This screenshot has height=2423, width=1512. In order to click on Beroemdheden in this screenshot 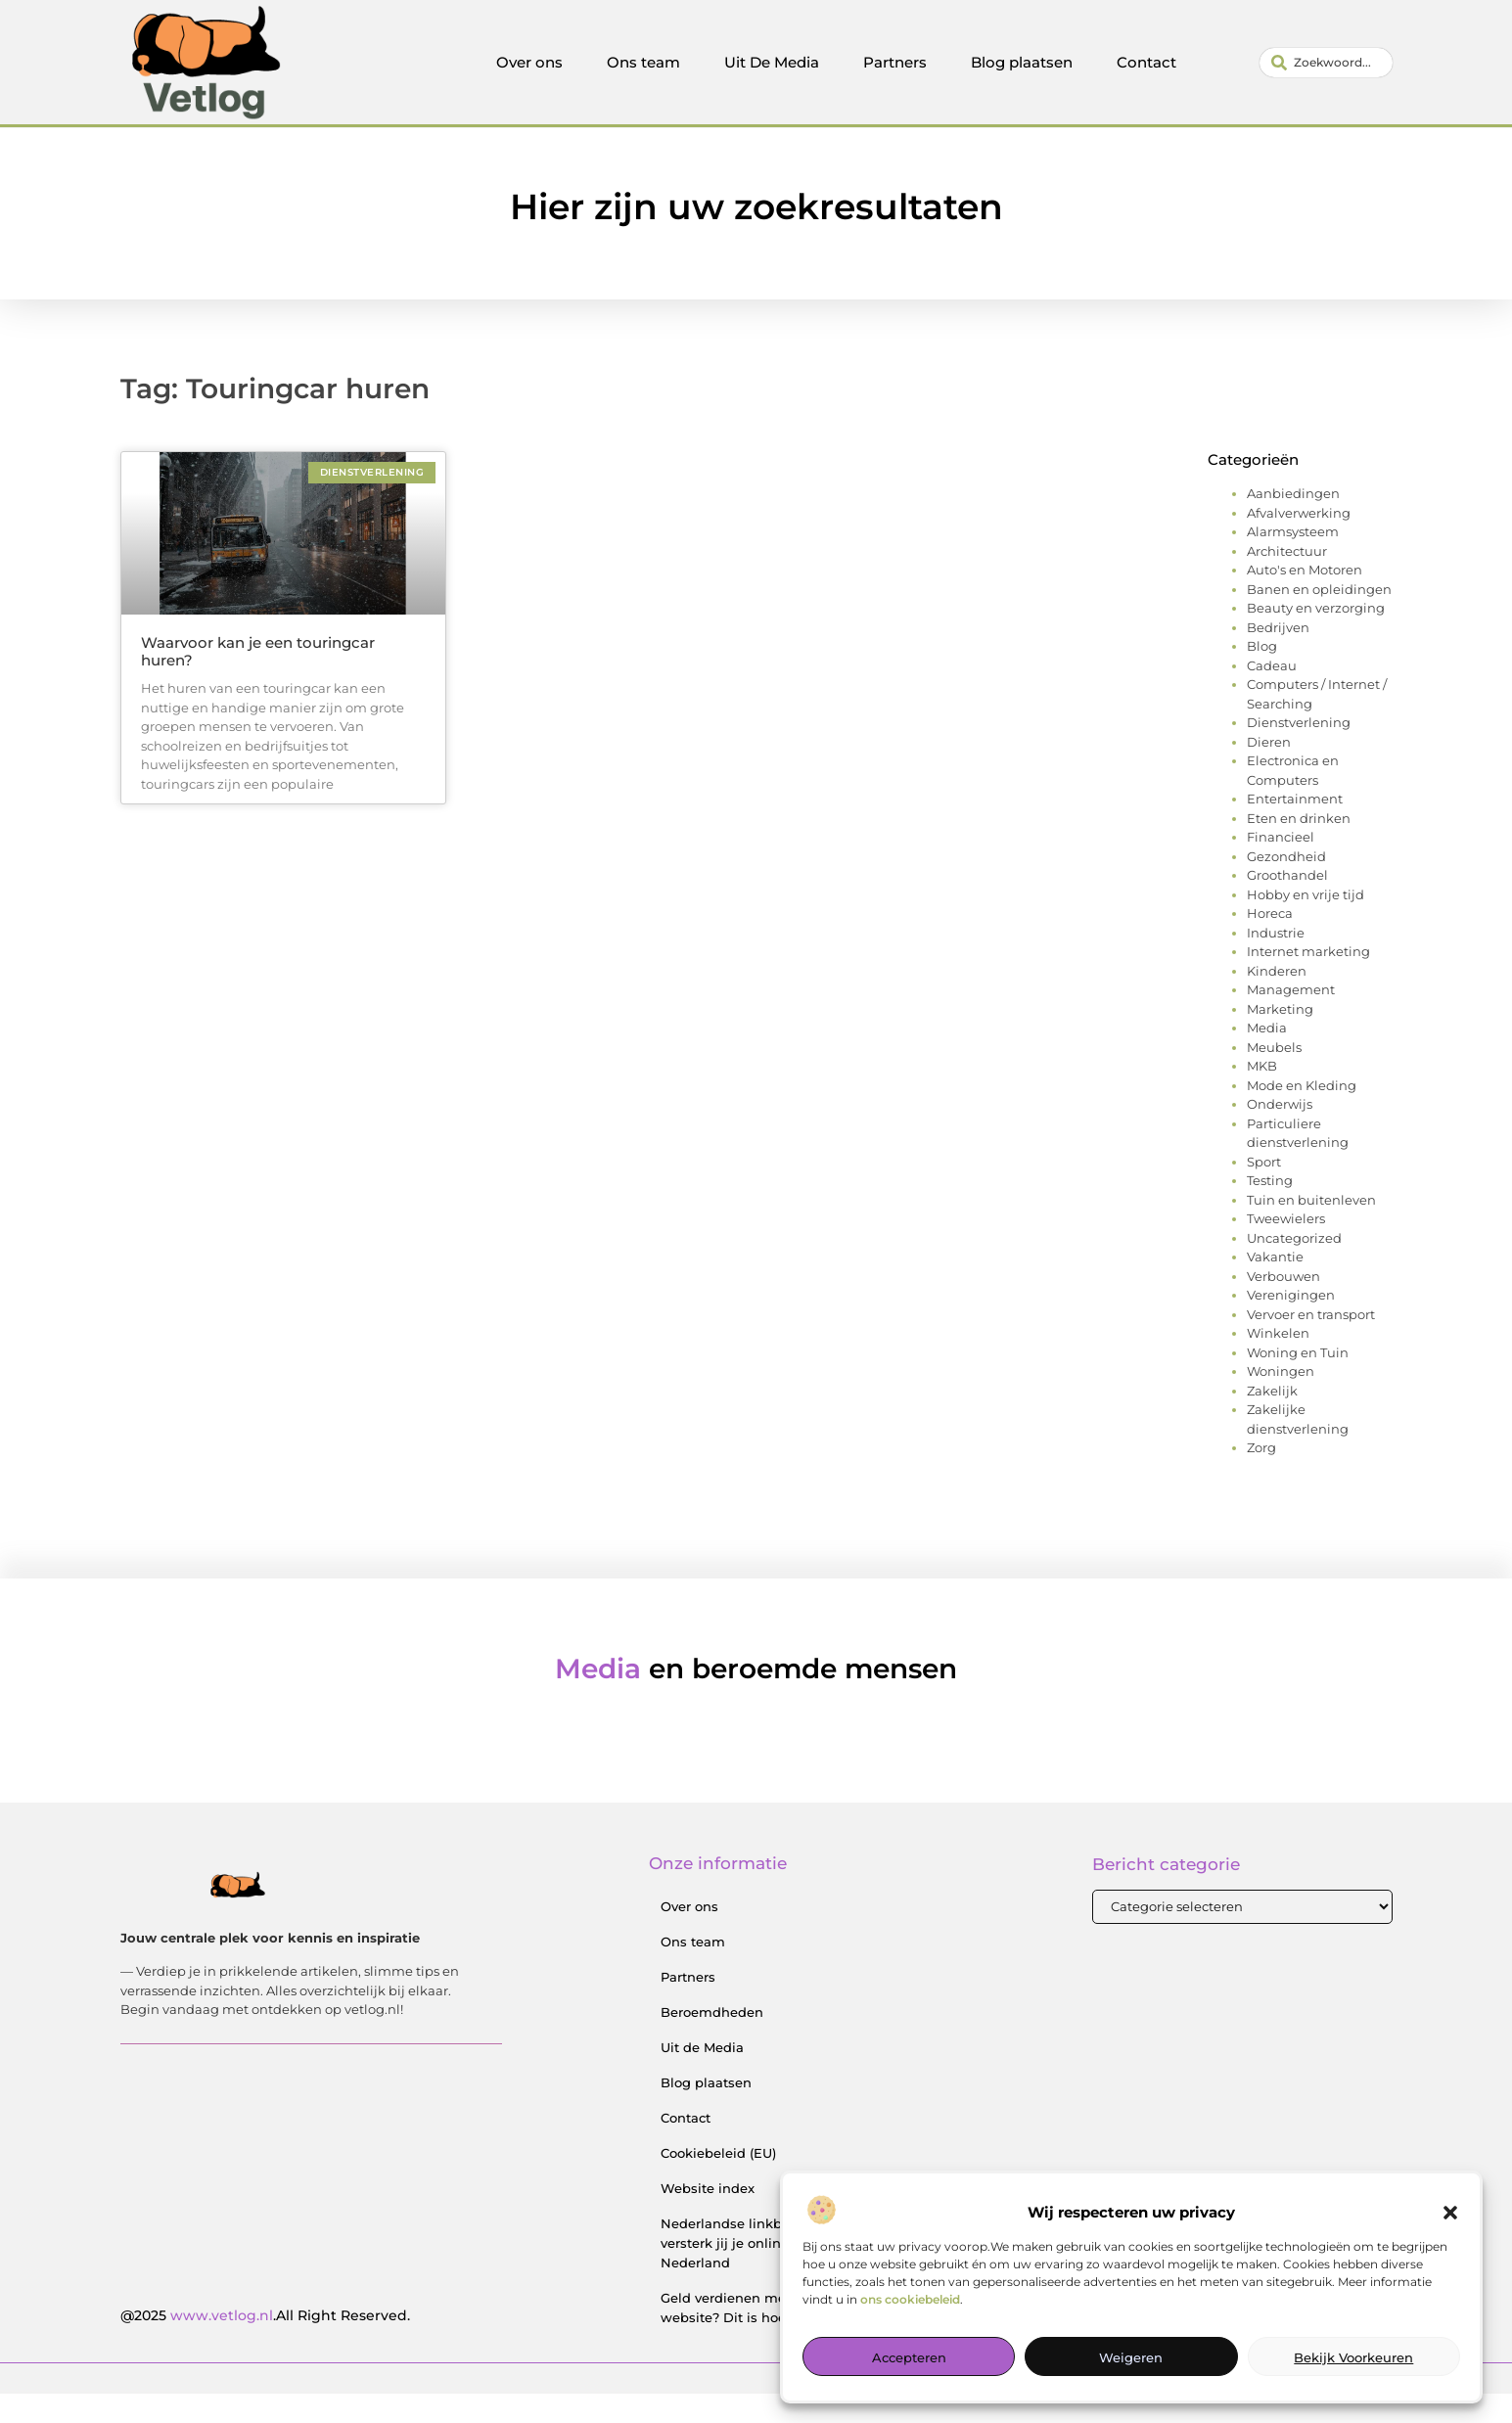, I will do `click(712, 2041)`.